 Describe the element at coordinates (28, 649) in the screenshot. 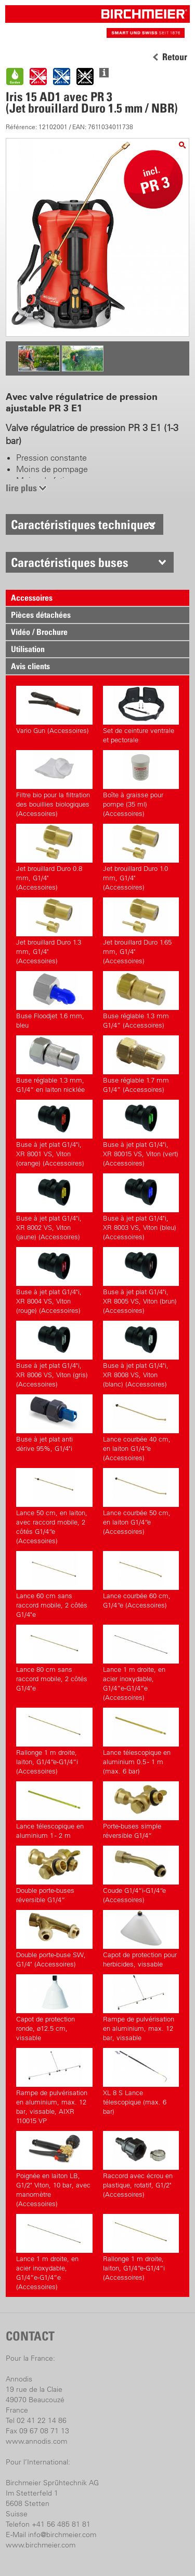

I see `Utilisation` at that location.